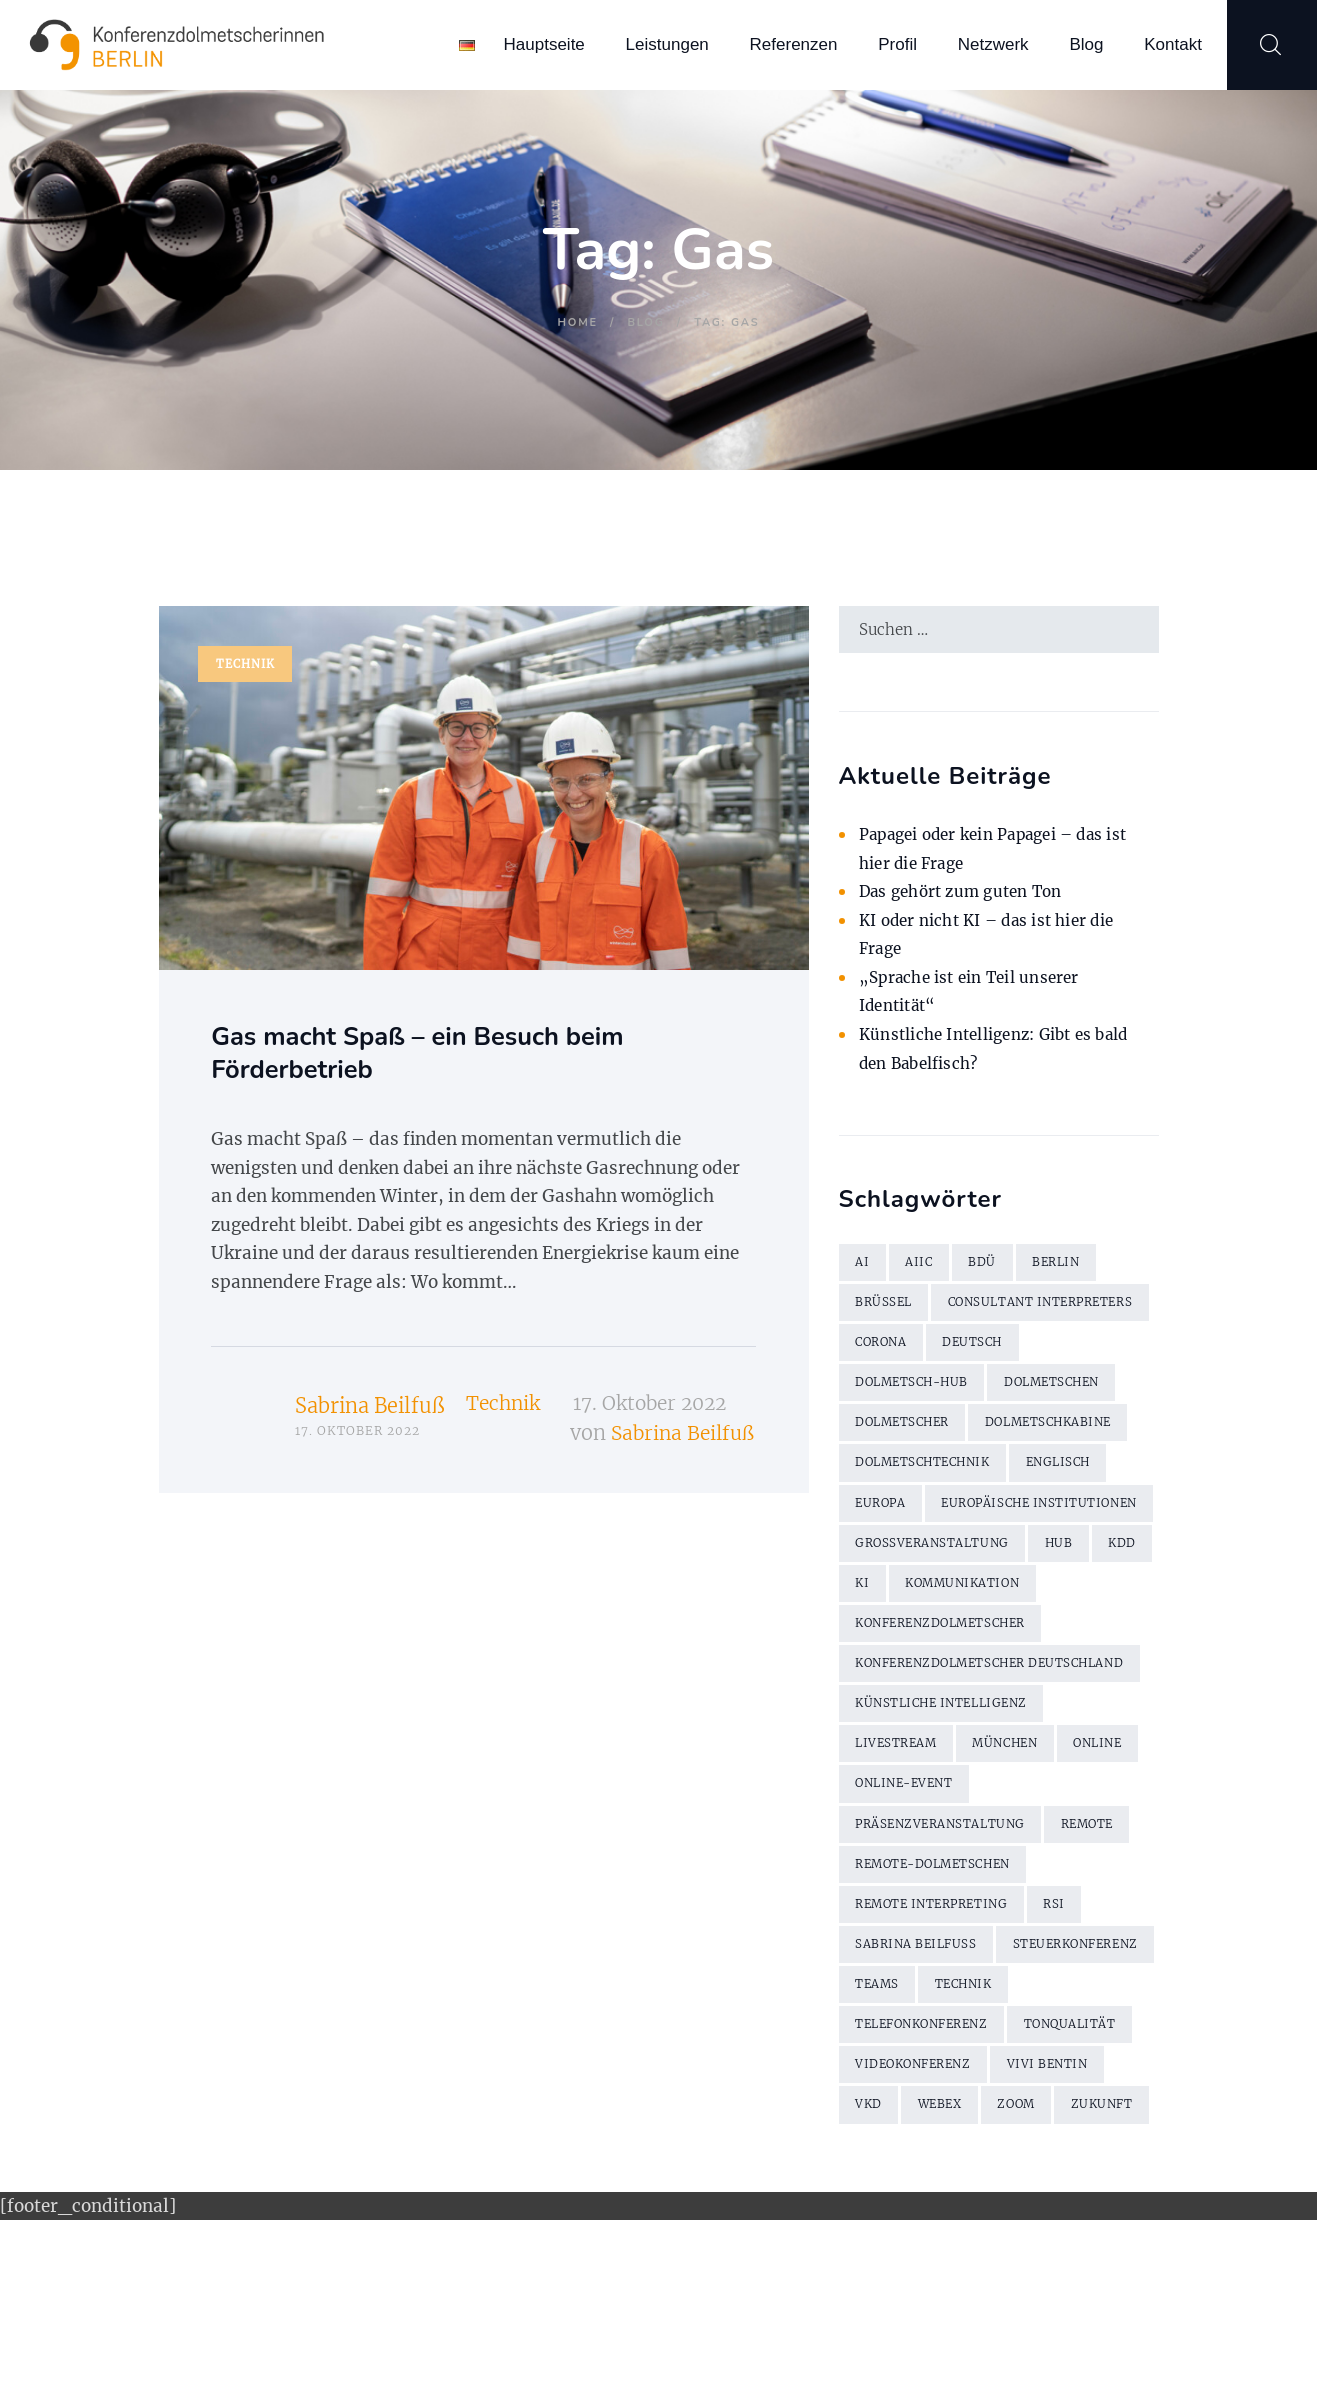 This screenshot has width=1317, height=2408. I want to click on München [München (2 Einträge)], so click(1020, 1871).